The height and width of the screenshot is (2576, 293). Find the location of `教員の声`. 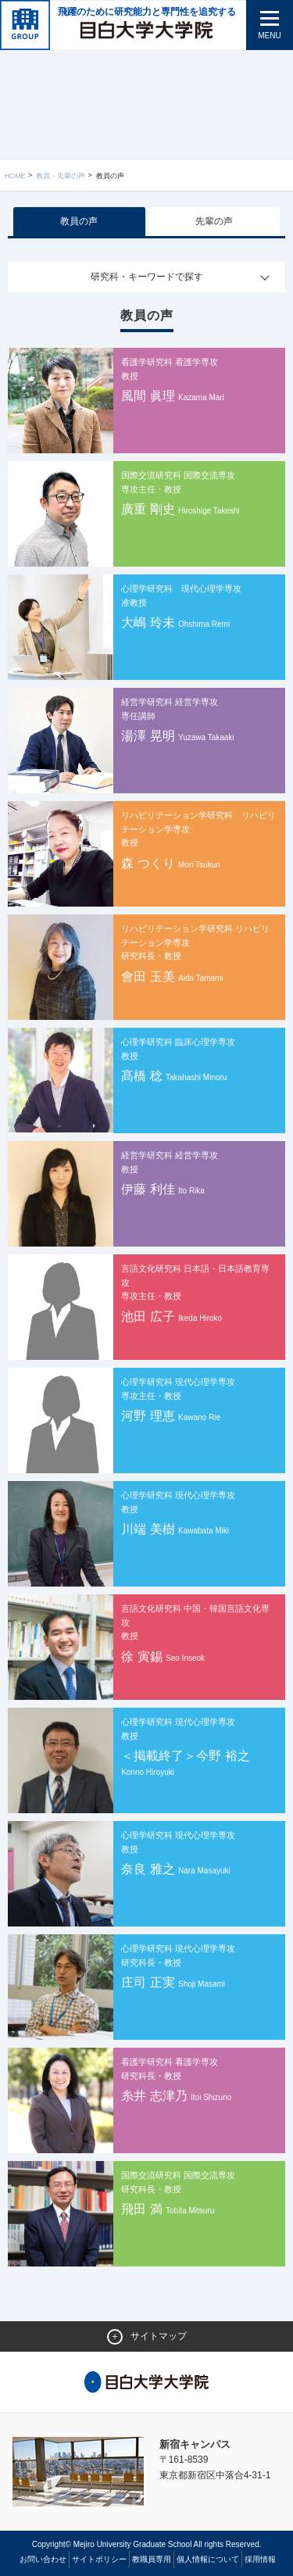

教員の声 is located at coordinates (79, 221).